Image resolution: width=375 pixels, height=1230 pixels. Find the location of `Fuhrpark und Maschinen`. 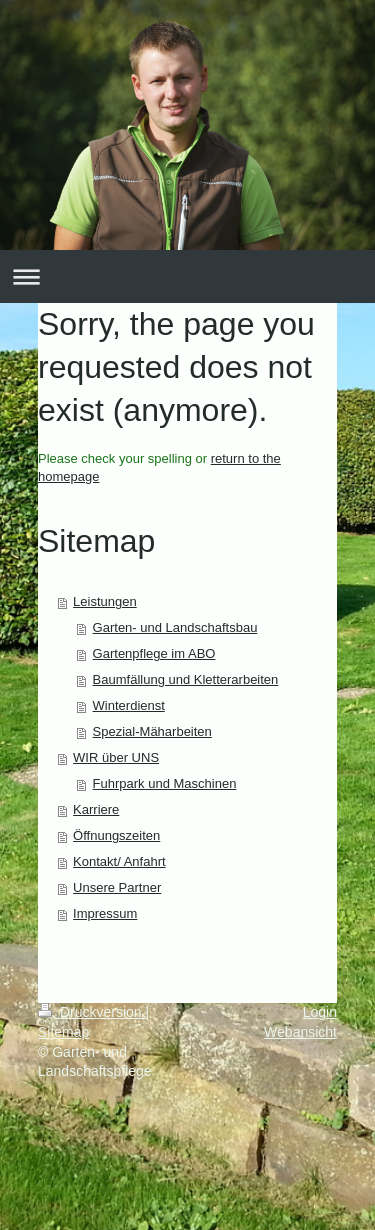

Fuhrpark und Maschinen is located at coordinates (165, 783).